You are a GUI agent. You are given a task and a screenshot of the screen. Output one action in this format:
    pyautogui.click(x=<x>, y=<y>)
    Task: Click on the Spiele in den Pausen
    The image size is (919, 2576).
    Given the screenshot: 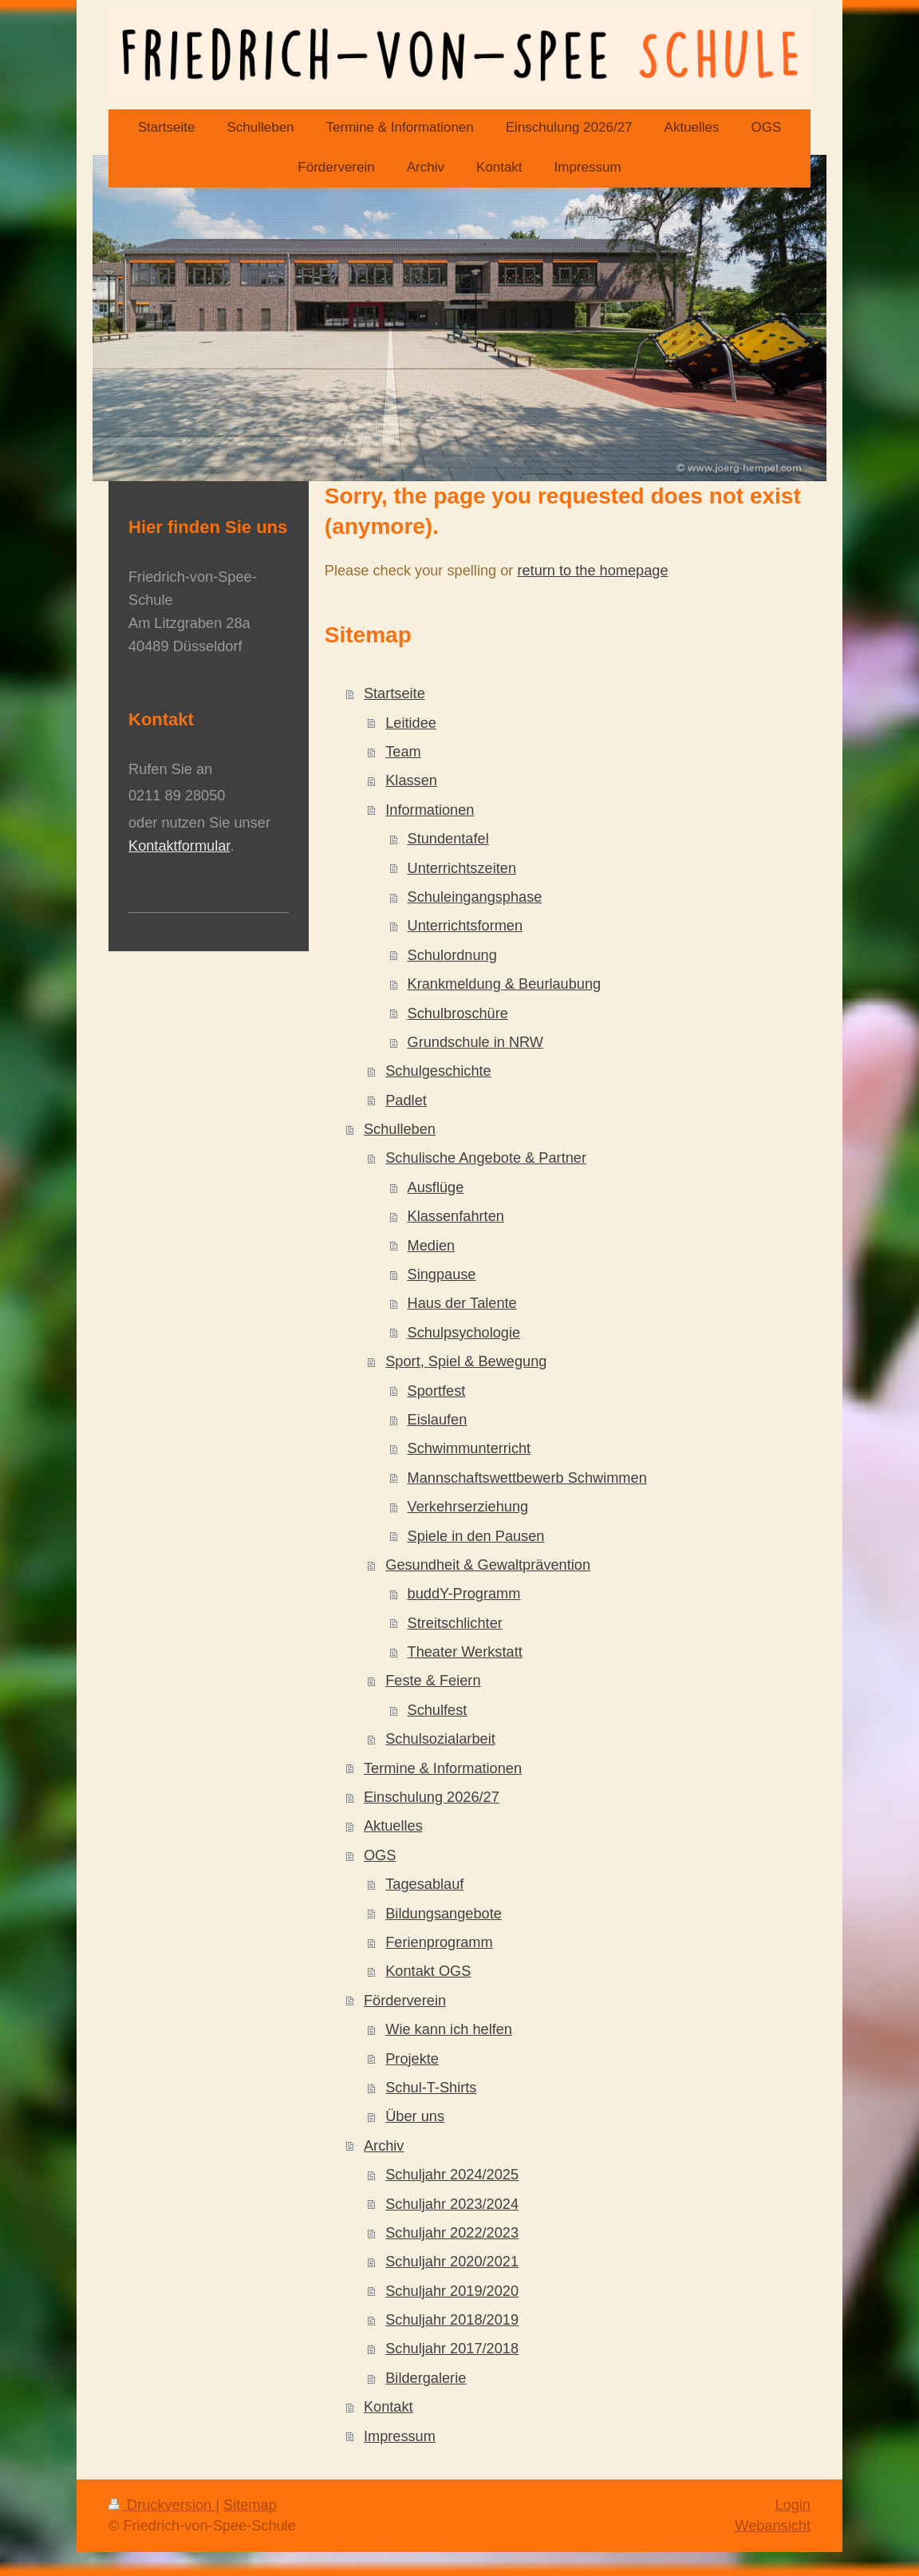 What is the action you would take?
    pyautogui.click(x=476, y=1536)
    